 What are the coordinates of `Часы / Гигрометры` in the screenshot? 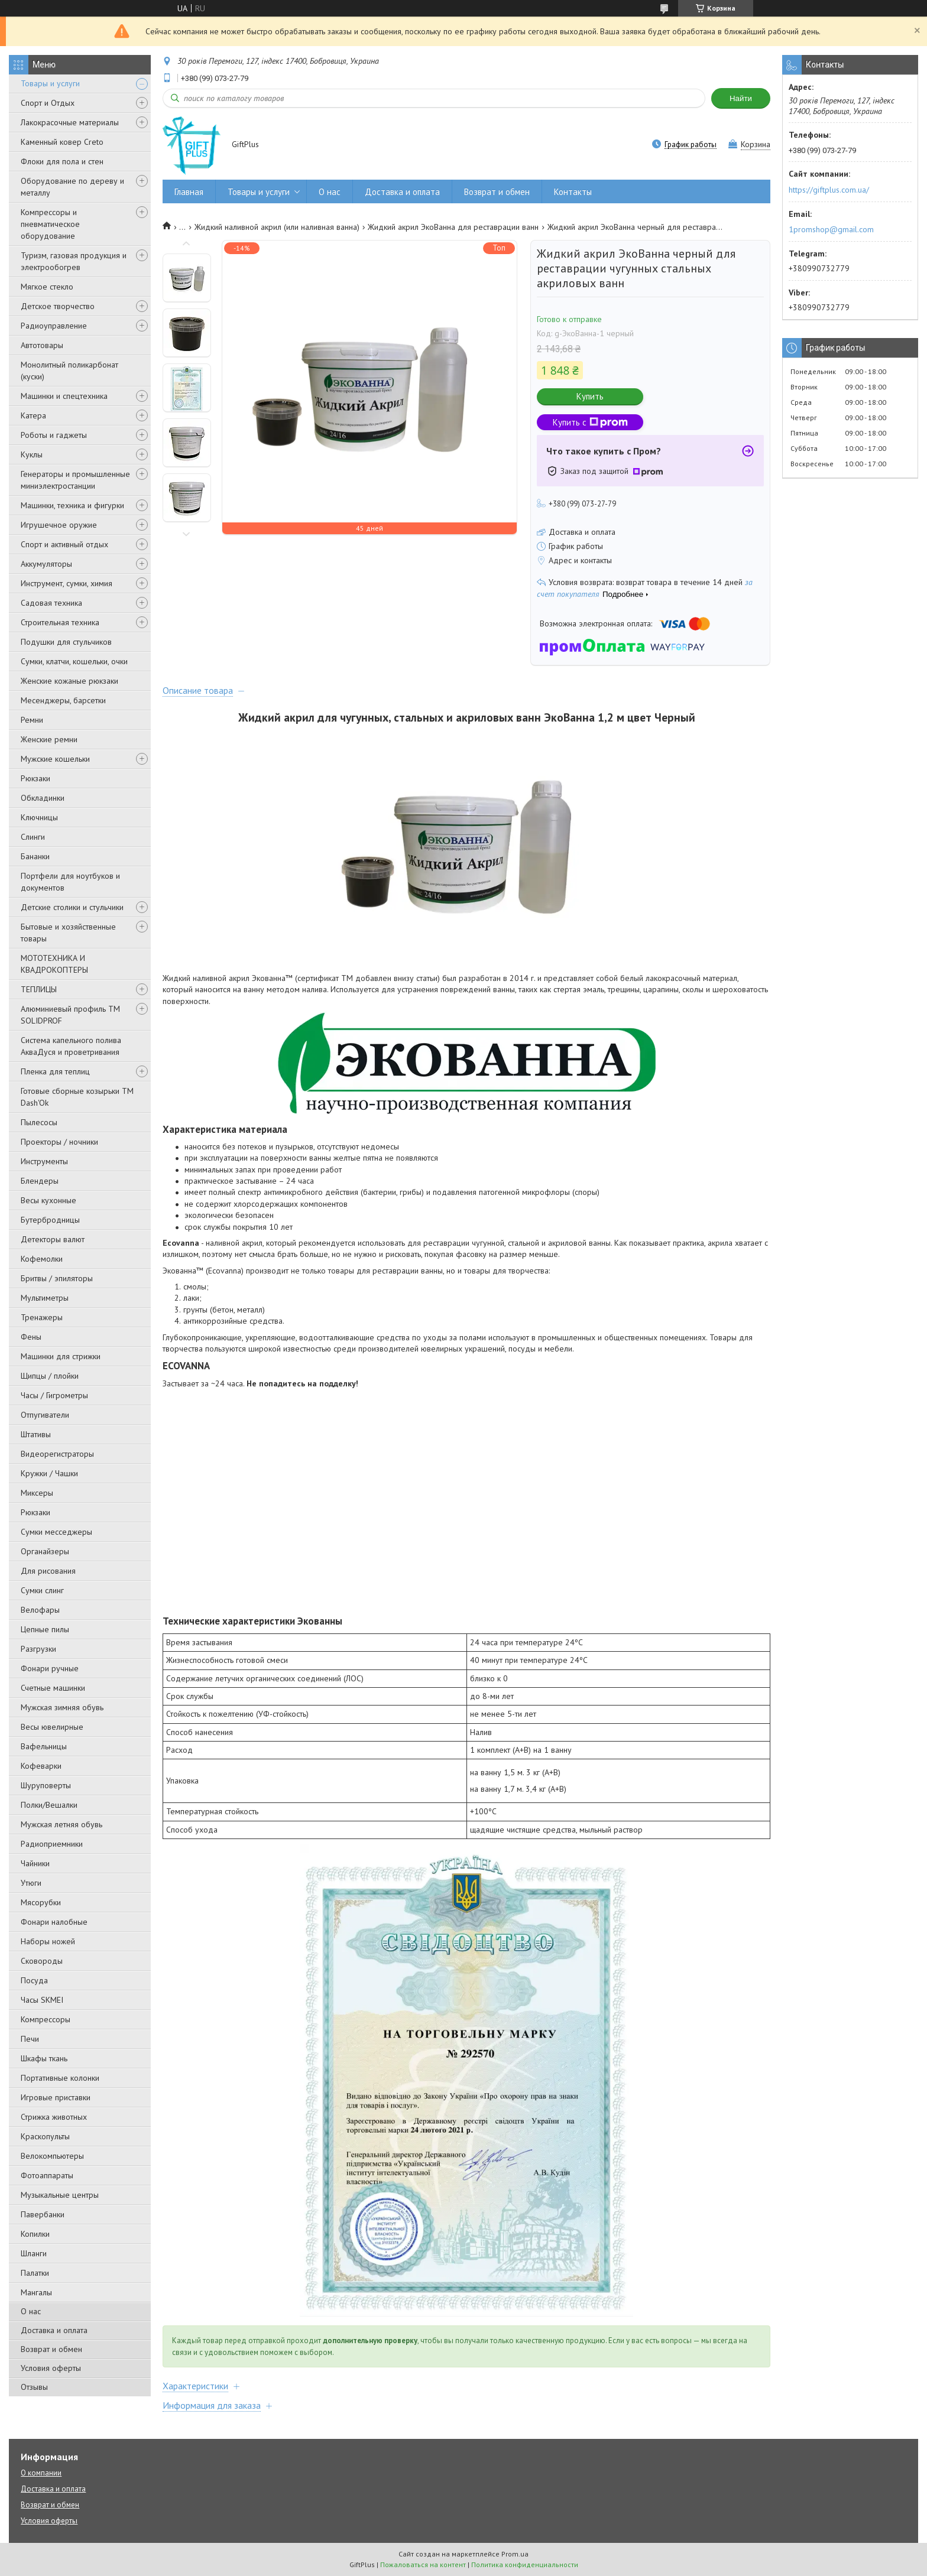 It's located at (54, 1395).